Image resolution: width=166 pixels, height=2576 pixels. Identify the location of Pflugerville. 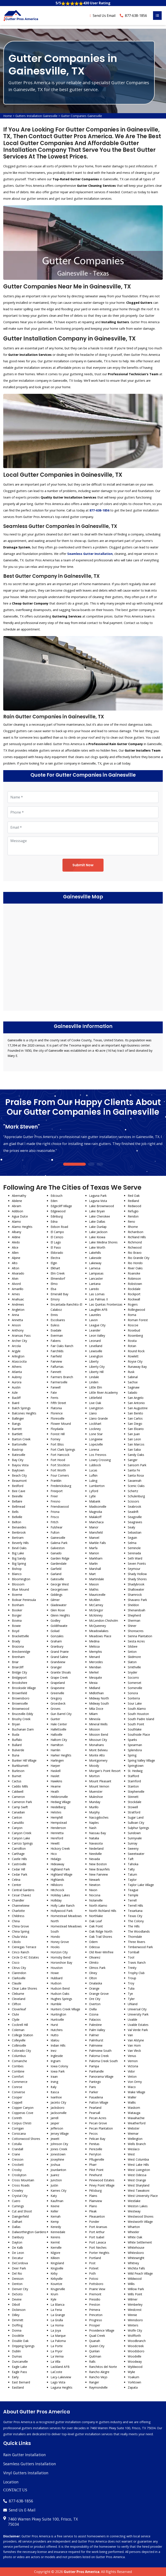
(96, 2159).